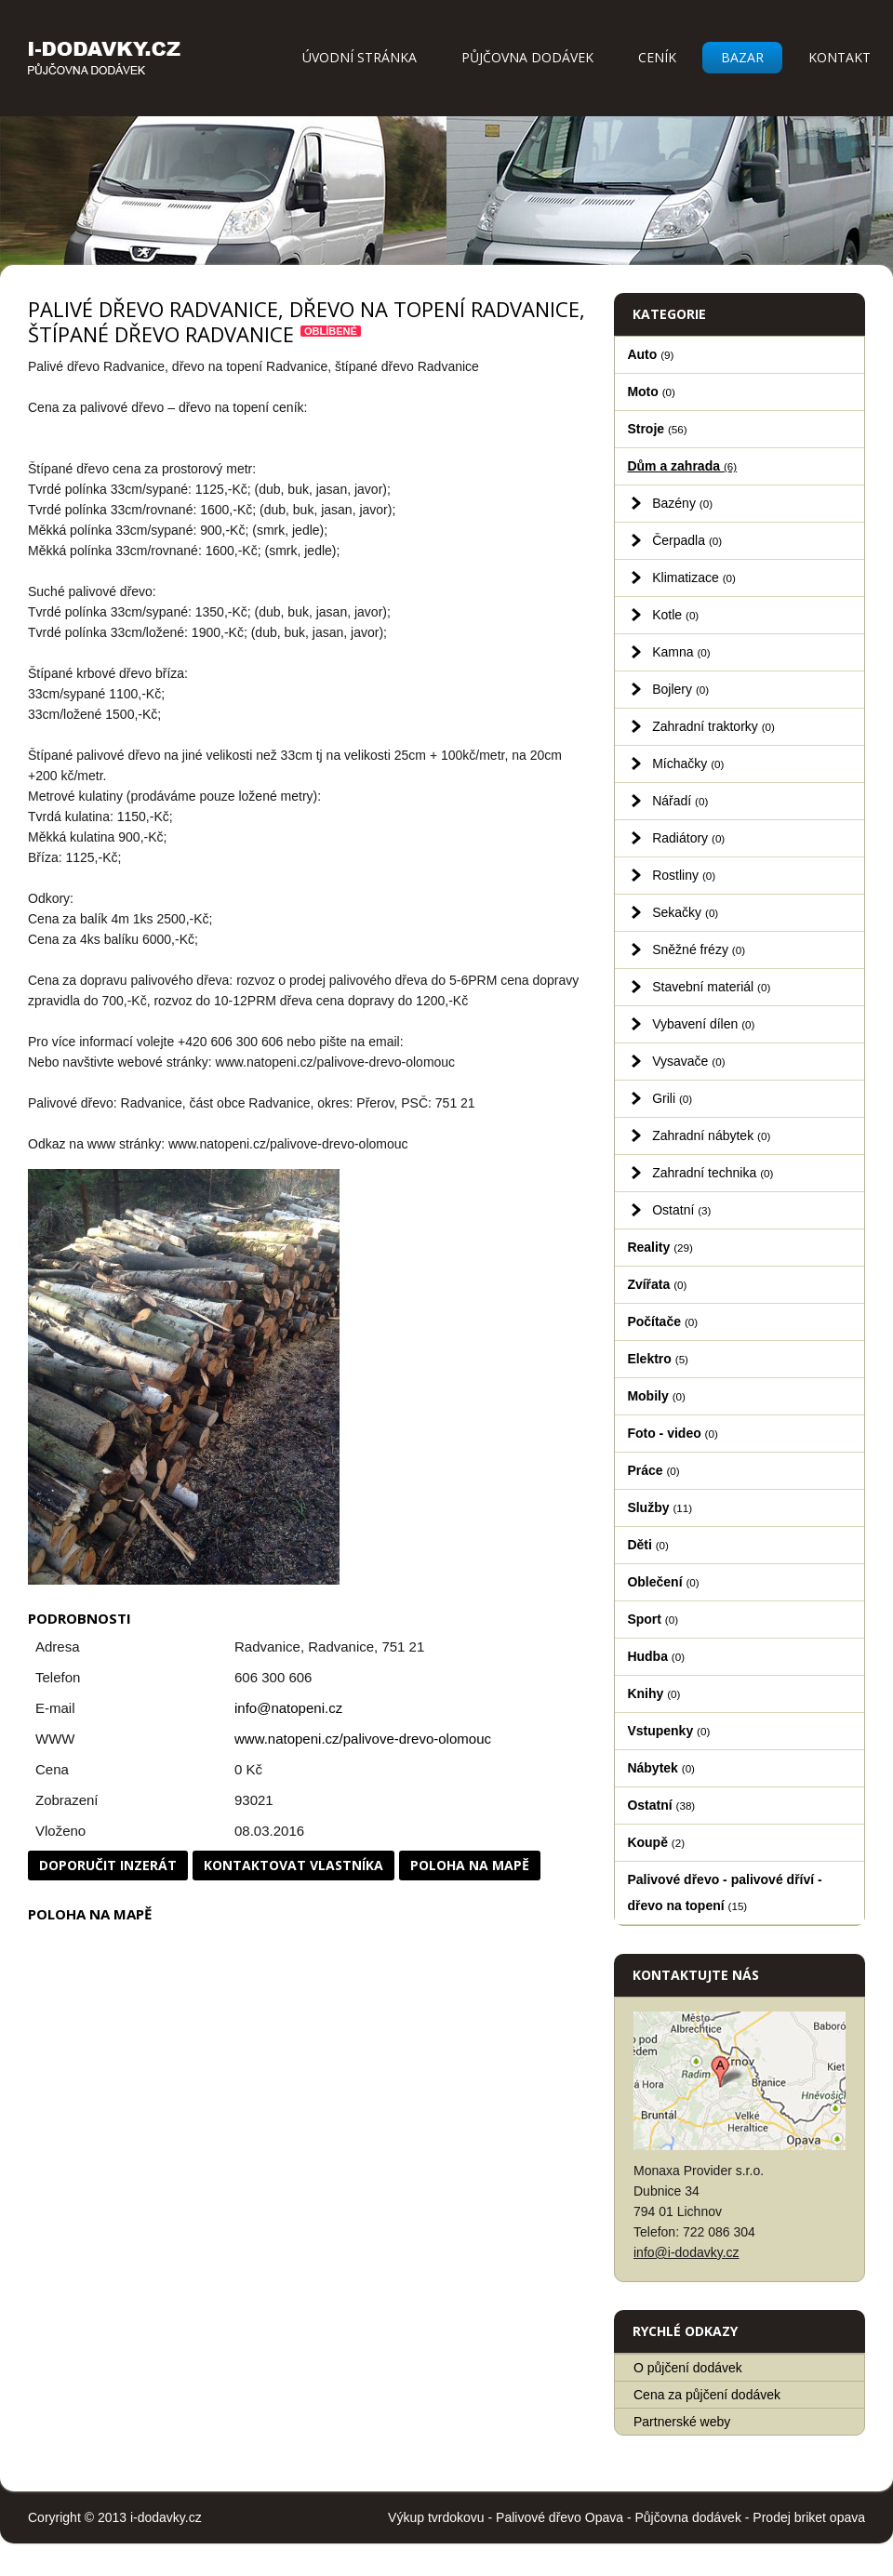 The width and height of the screenshot is (893, 2576). Describe the element at coordinates (675, 614) in the screenshot. I see `Kotle` at that location.